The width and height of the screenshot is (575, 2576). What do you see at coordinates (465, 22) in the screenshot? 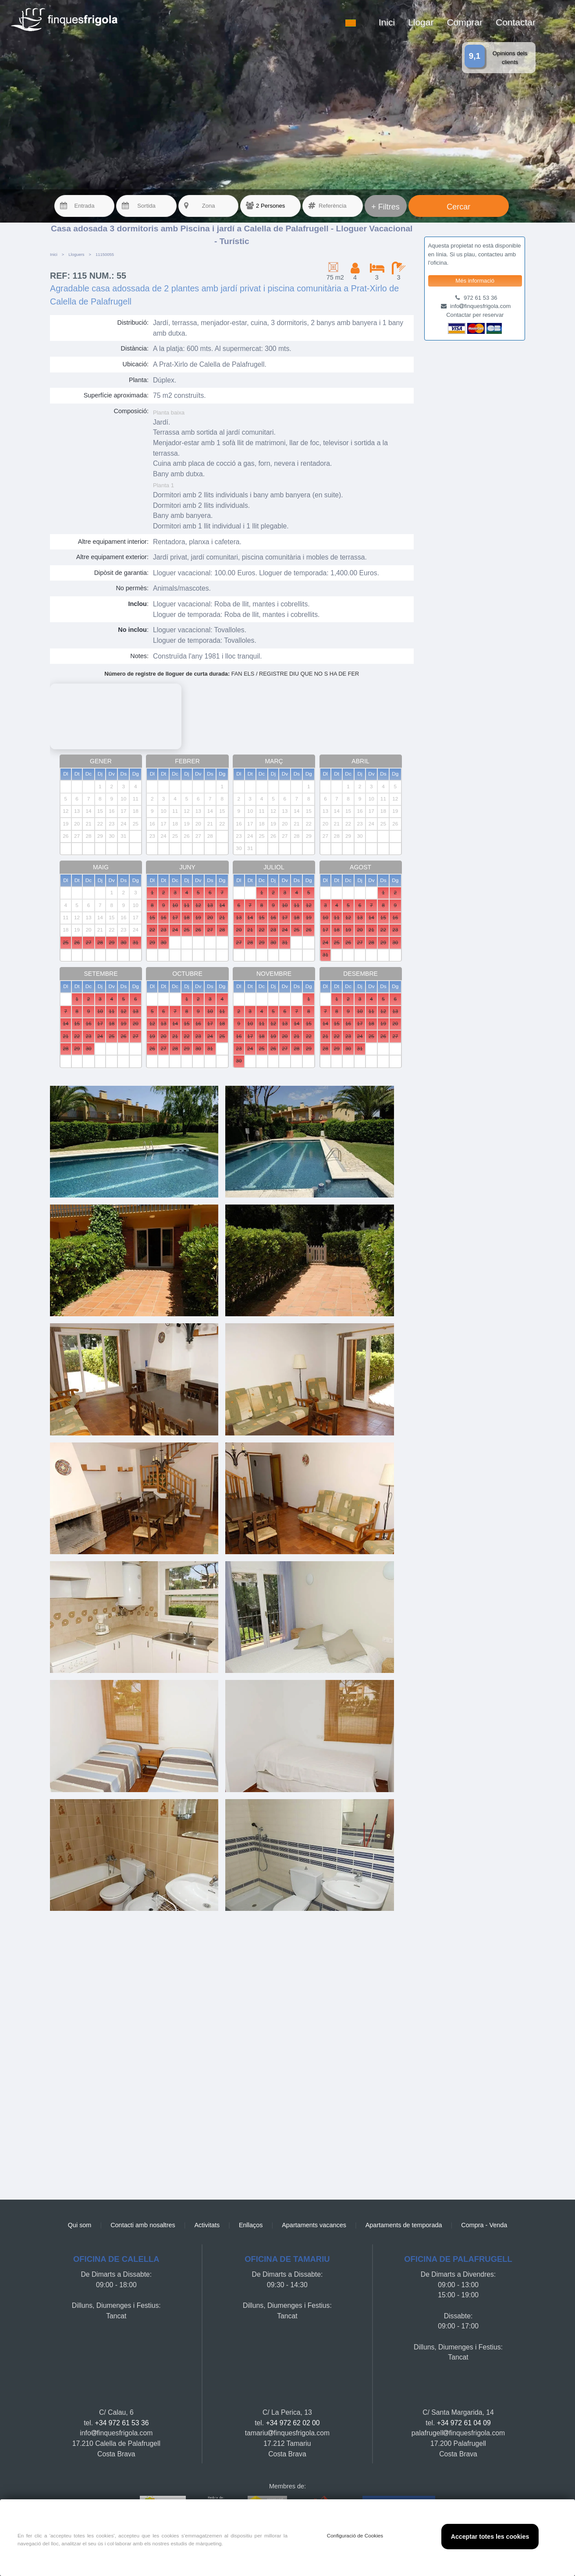
I see `Comprar` at bounding box center [465, 22].